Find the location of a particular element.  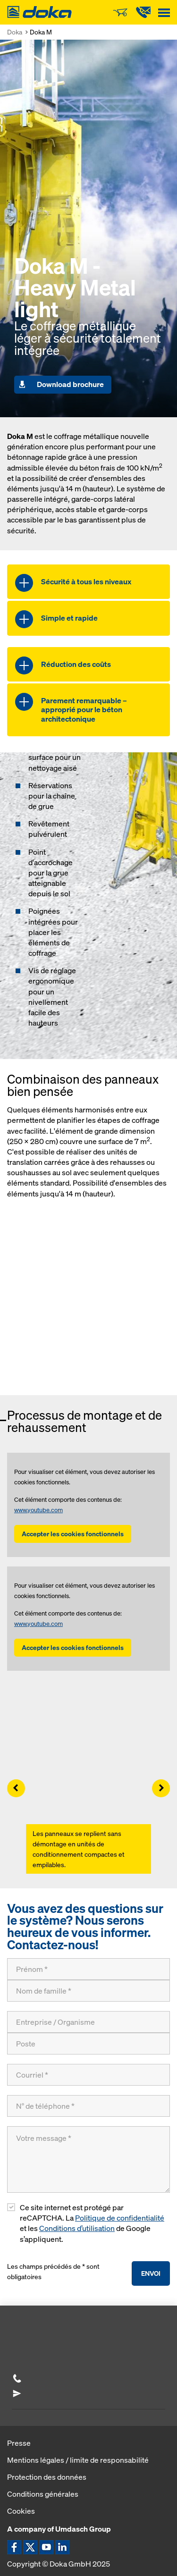

www.youtube.com is located at coordinates (38, 1510).